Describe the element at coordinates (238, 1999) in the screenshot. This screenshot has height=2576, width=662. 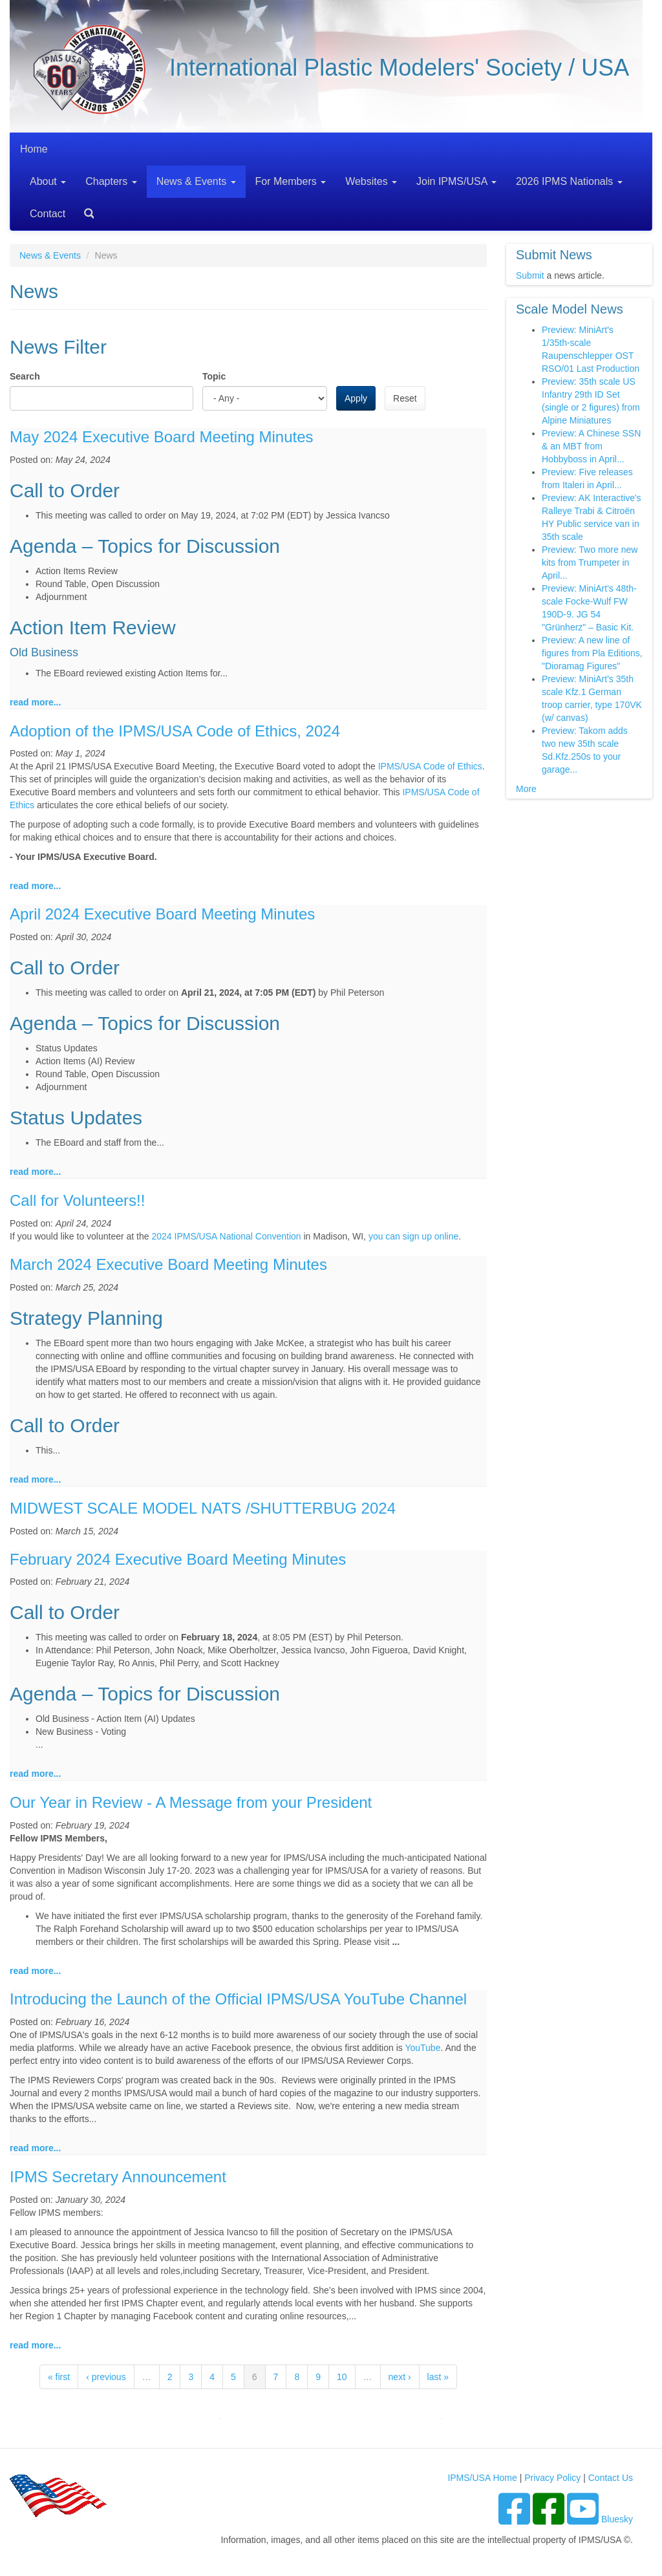
I see `Introducing the Launch of the Official IPMS/USA YouTube Channel` at that location.